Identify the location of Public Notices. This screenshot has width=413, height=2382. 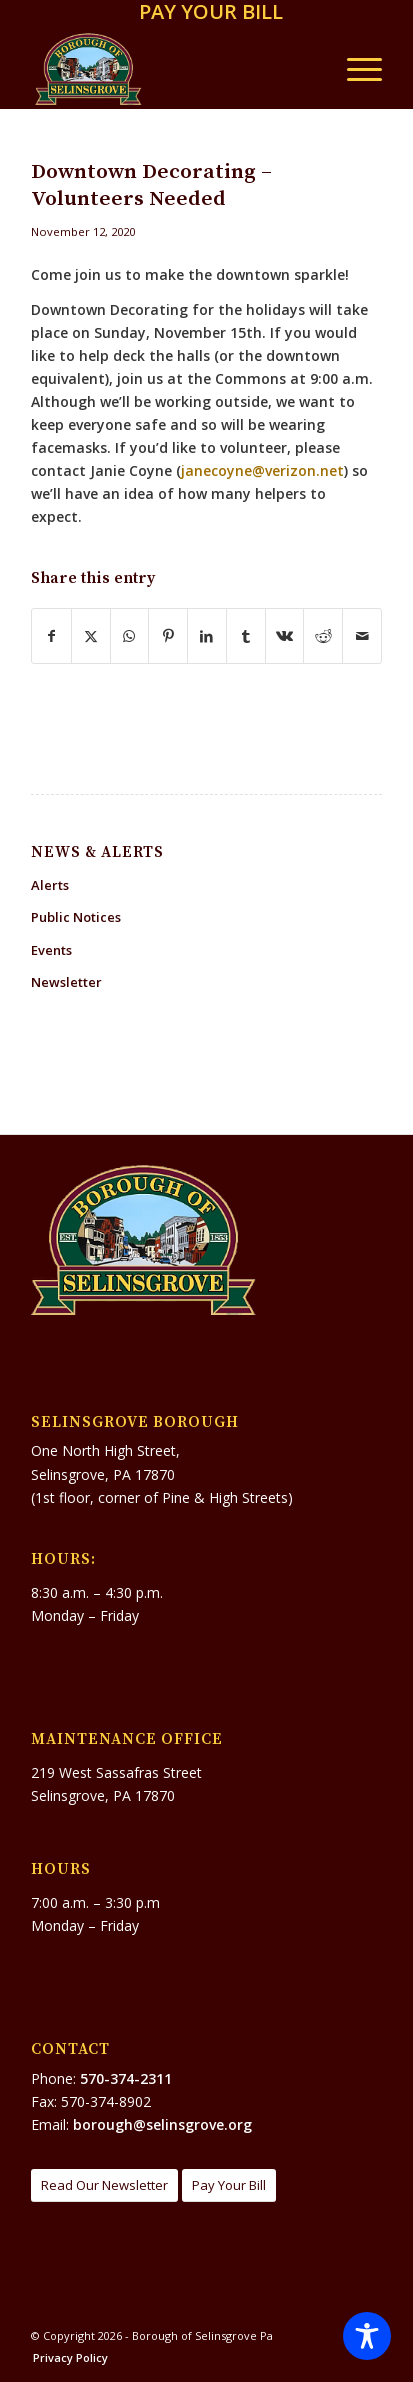
(76, 917).